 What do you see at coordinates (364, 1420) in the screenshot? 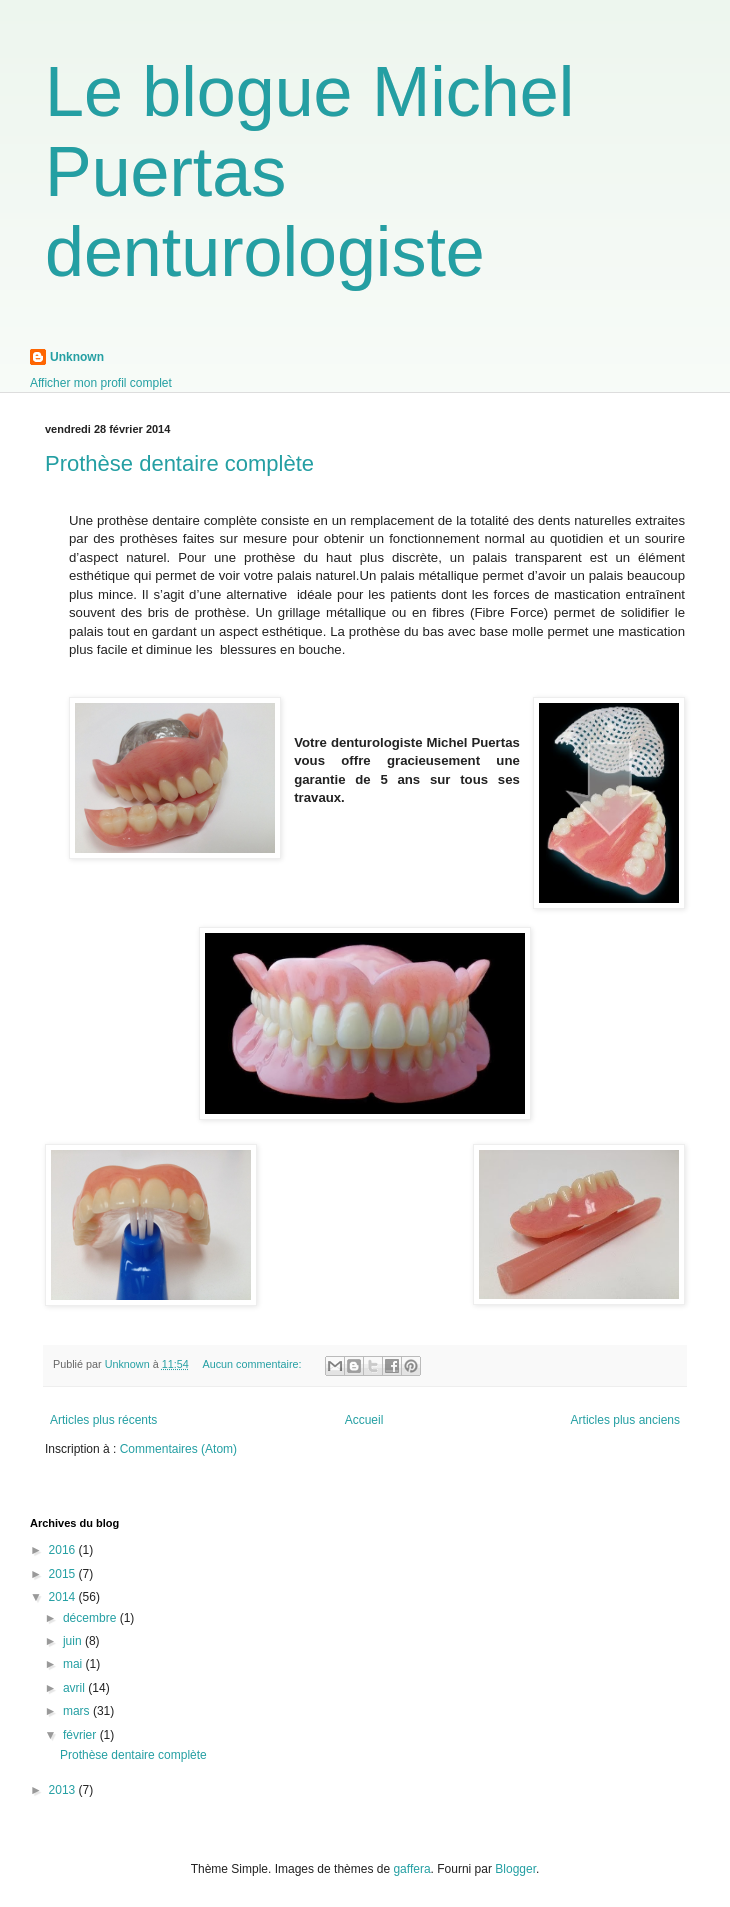
I see `Accueil` at bounding box center [364, 1420].